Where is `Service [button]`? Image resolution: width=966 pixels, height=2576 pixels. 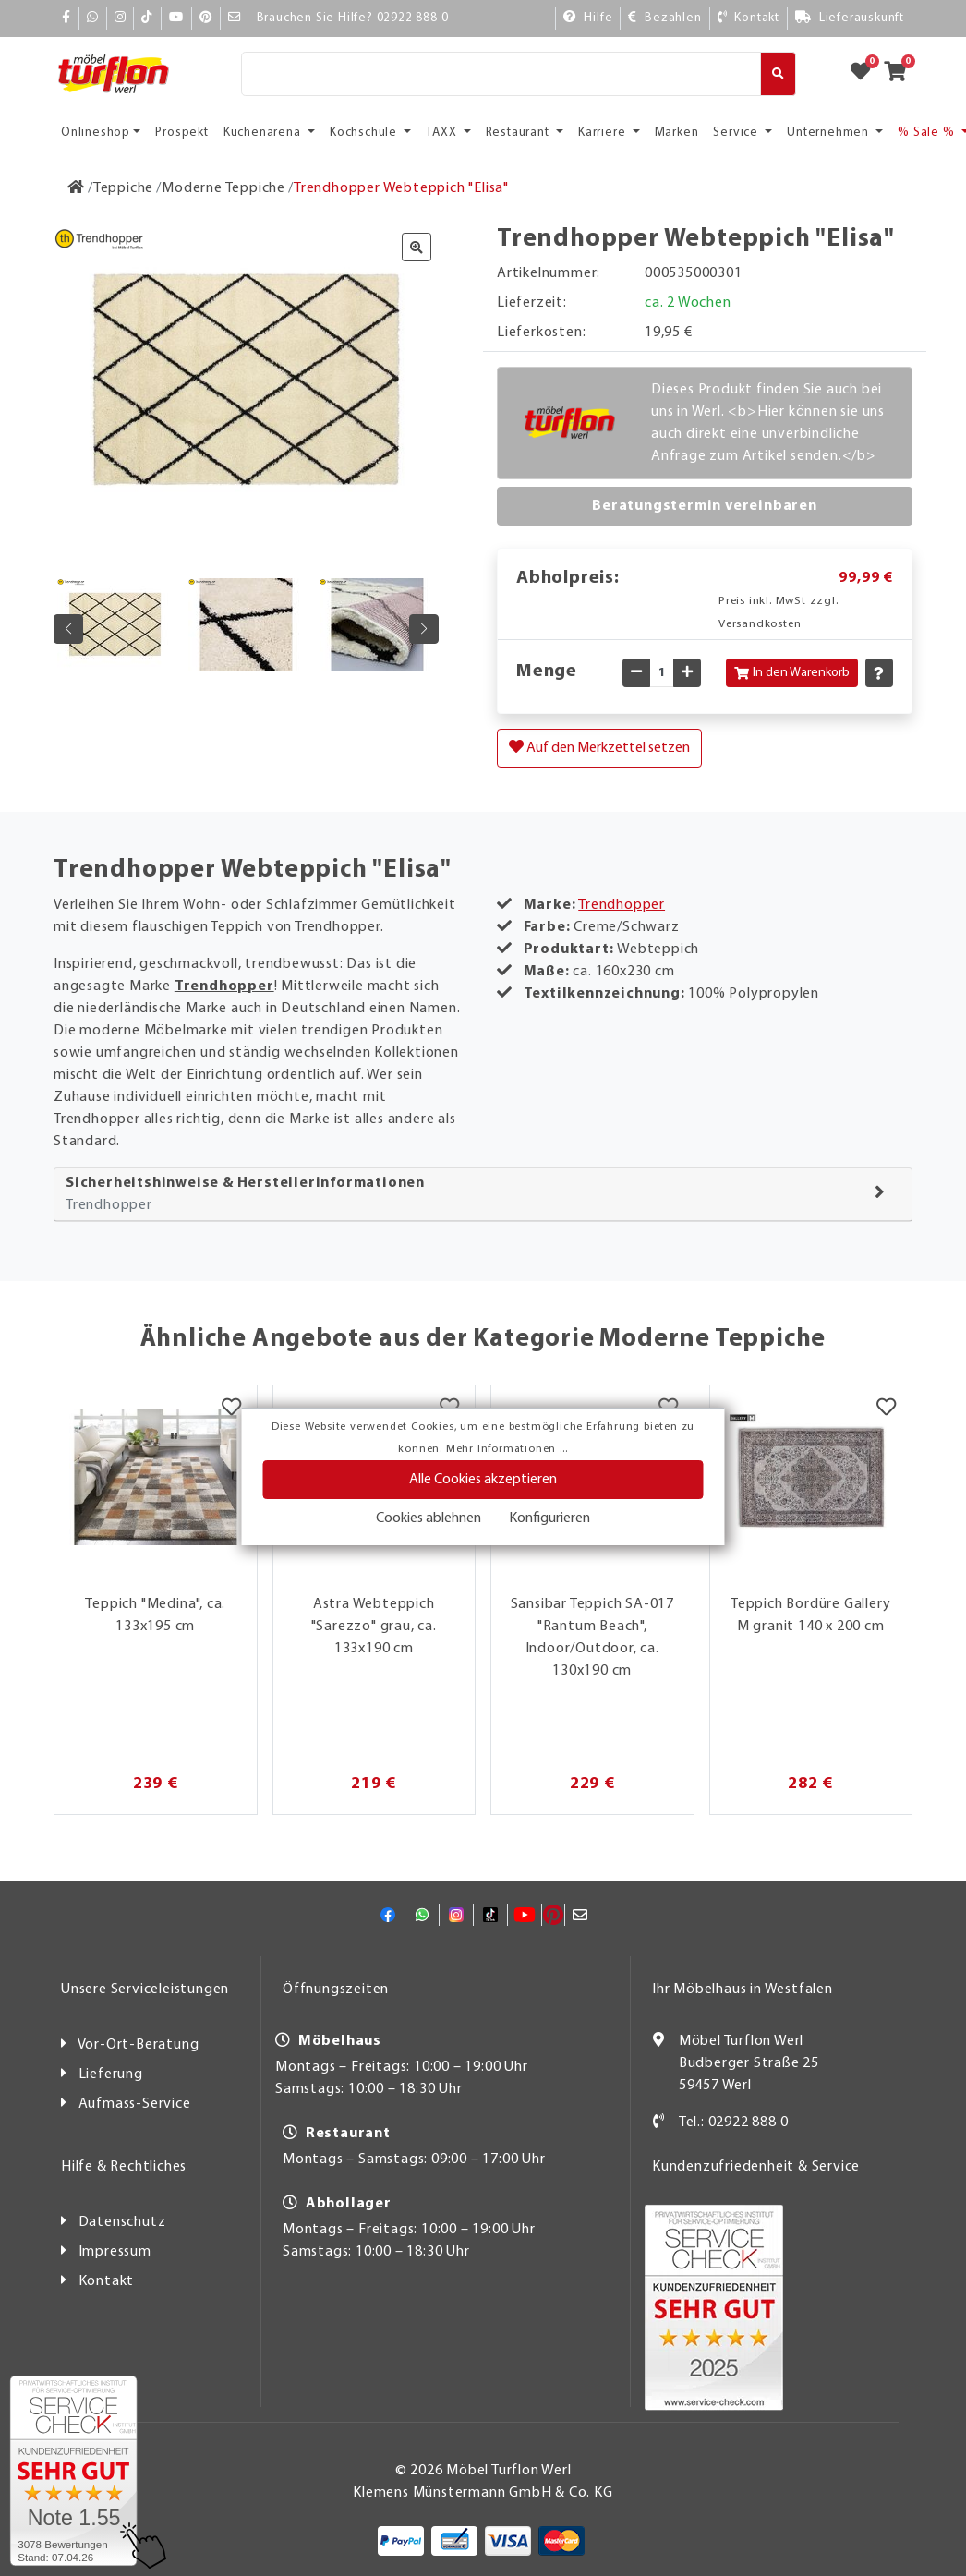 Service [button] is located at coordinates (737, 133).